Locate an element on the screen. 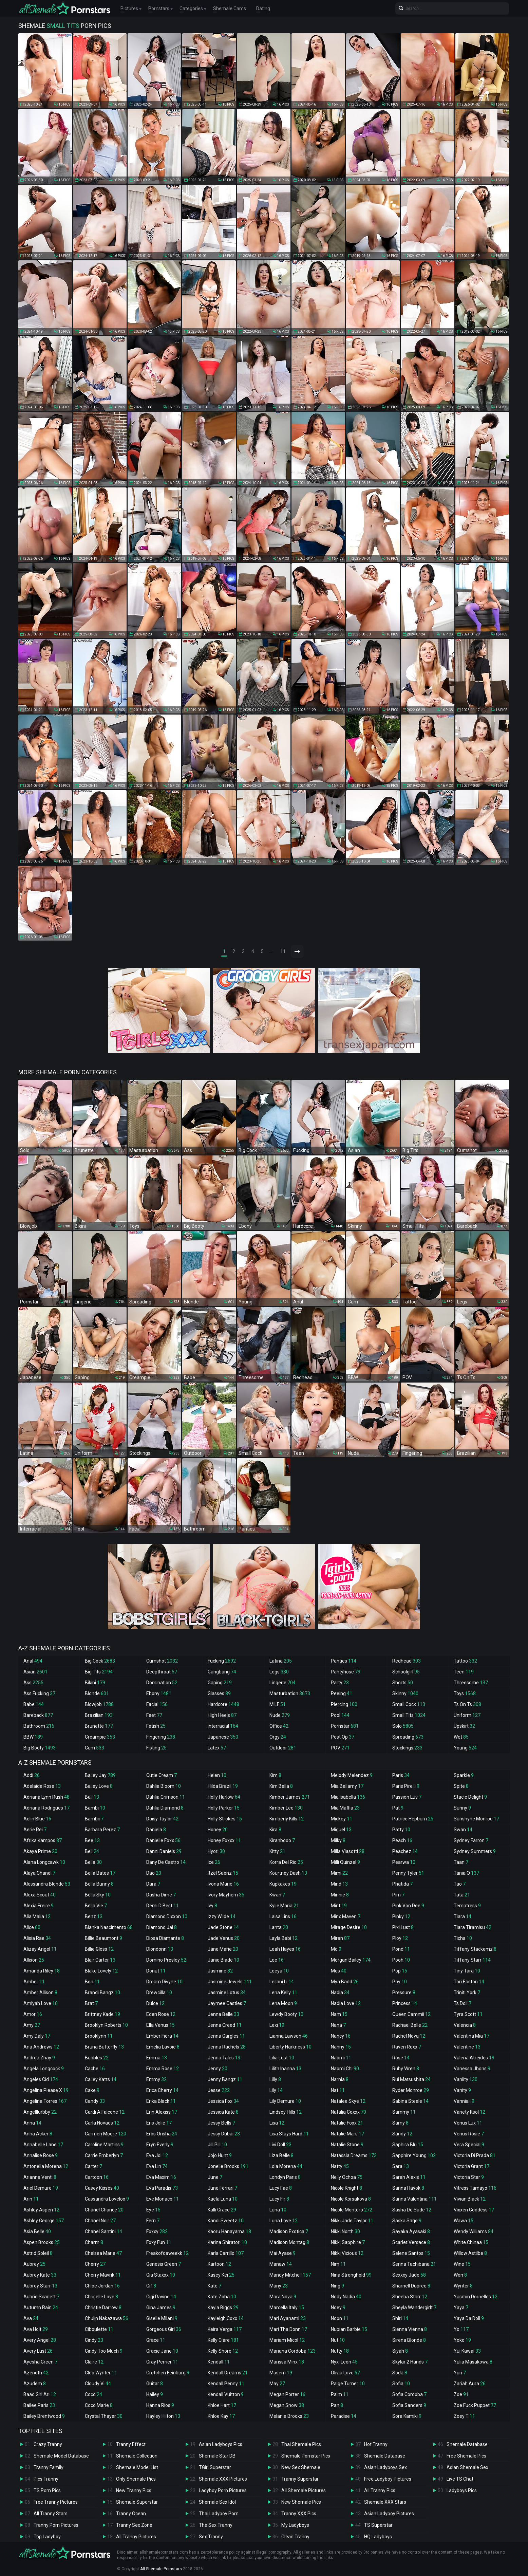 The height and width of the screenshot is (2576, 528). Free Ladyboy Pictures is located at coordinates (387, 2479).